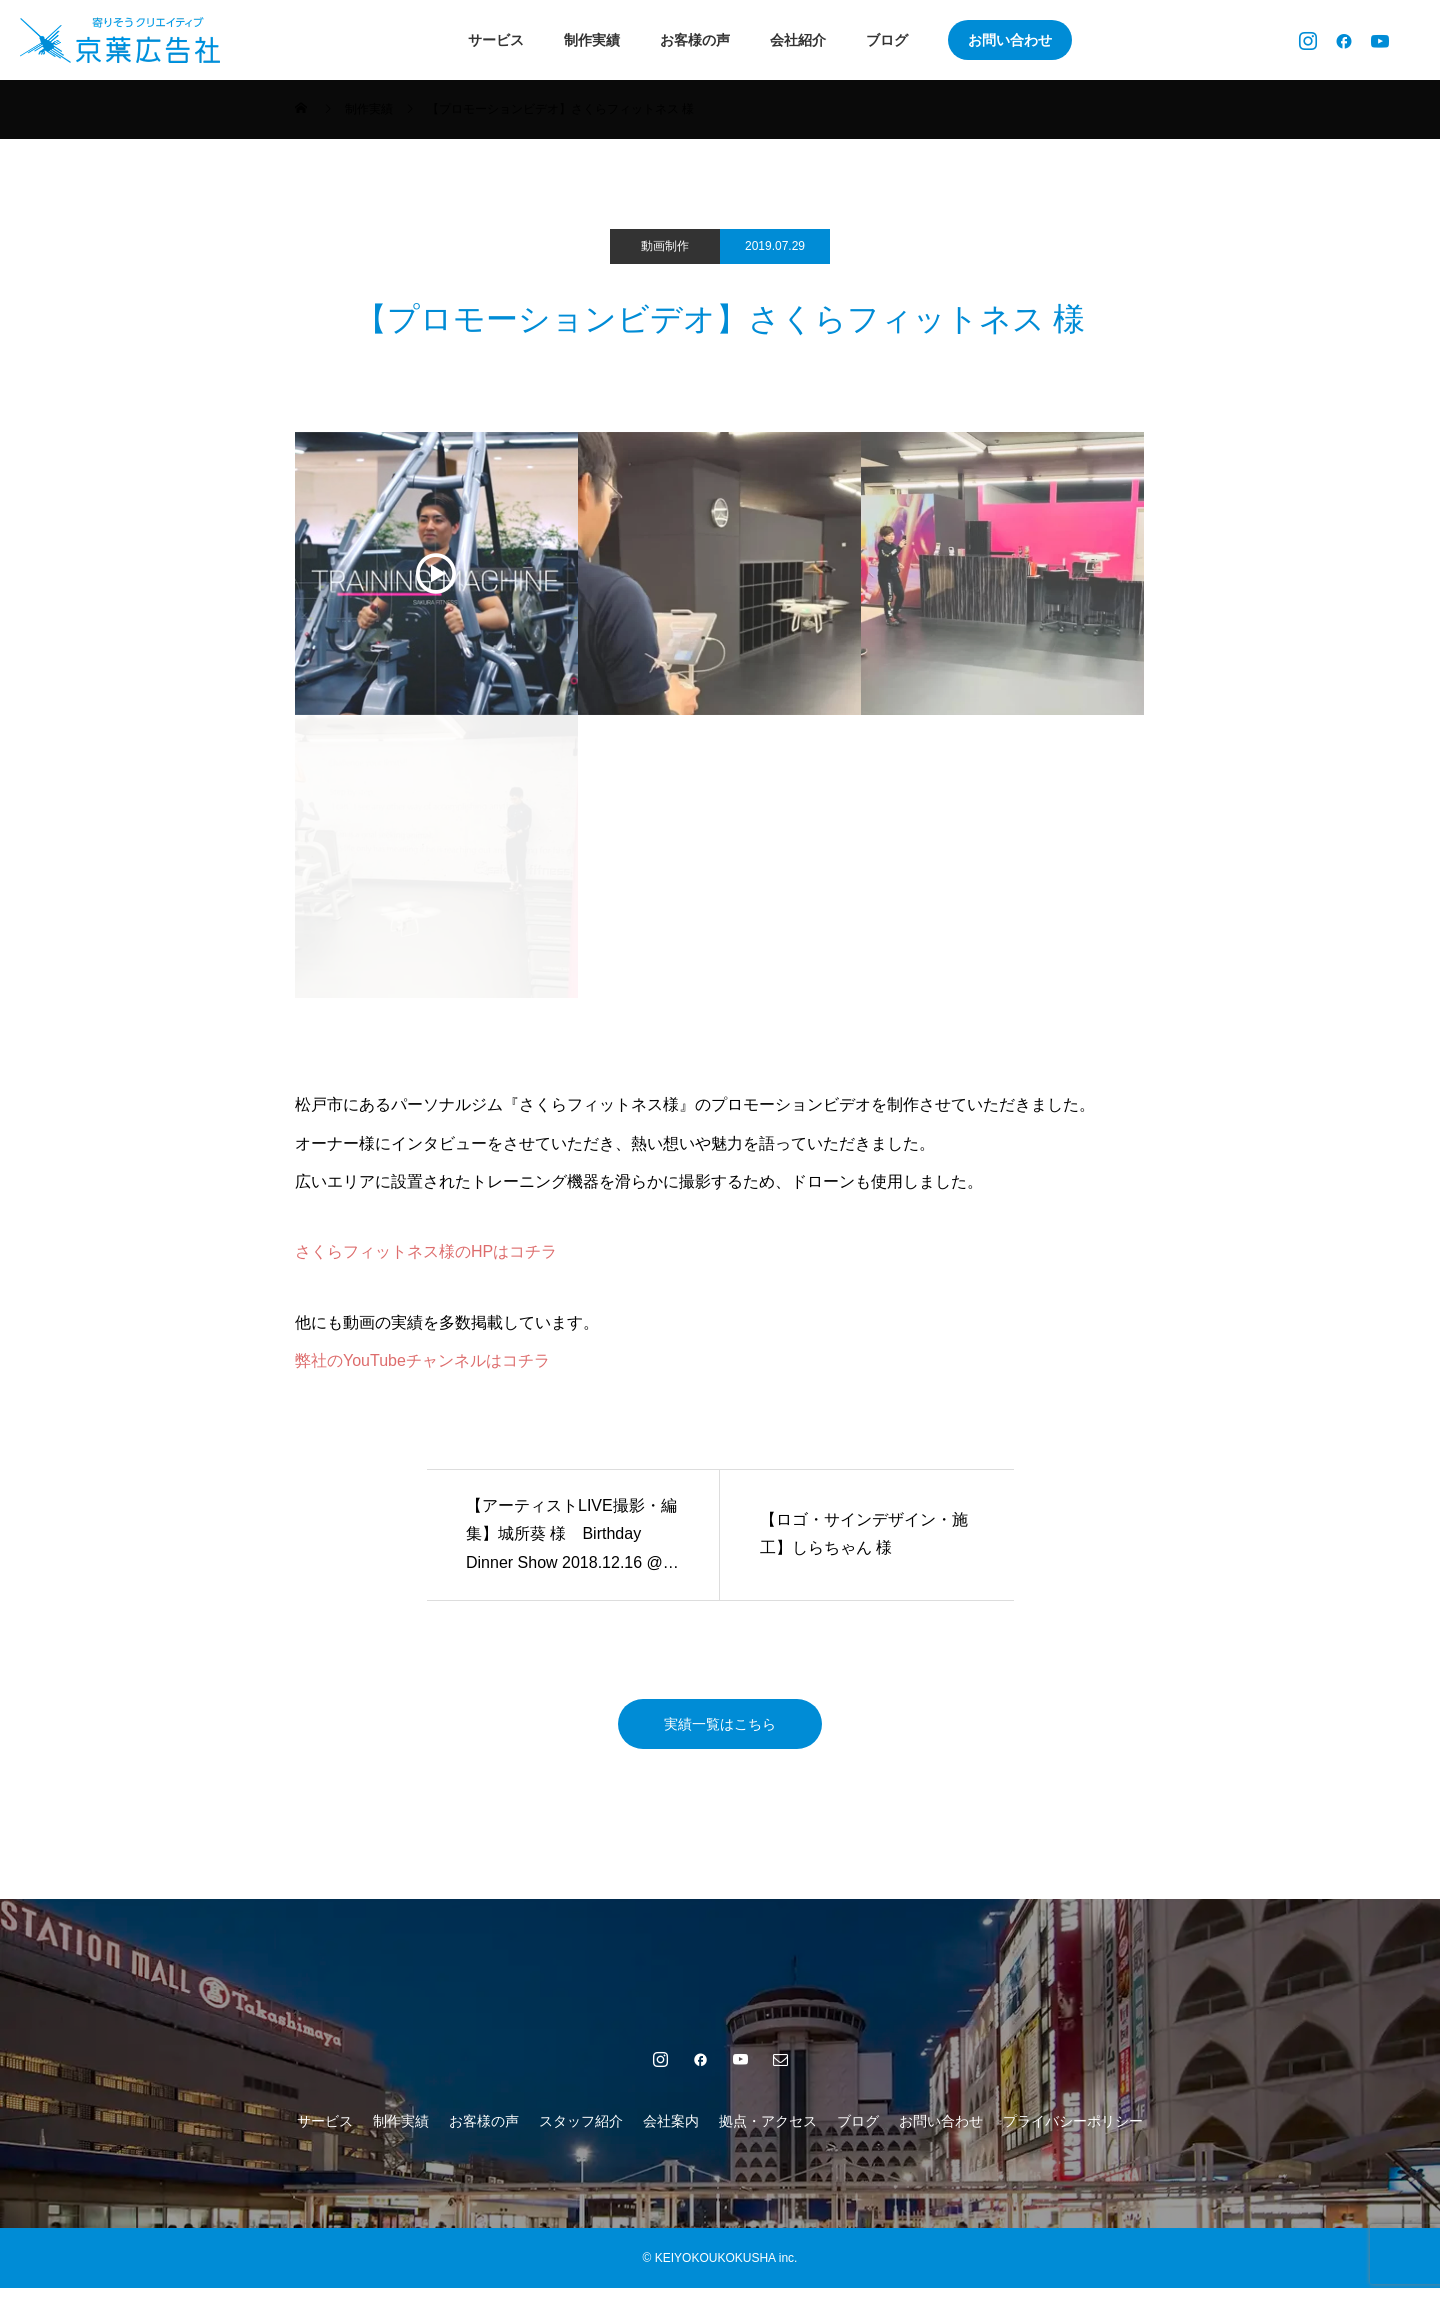 This screenshot has height=2298, width=1440. Describe the element at coordinates (426, 1251) in the screenshot. I see `さくらフィットネス様のHPはコチラ` at that location.